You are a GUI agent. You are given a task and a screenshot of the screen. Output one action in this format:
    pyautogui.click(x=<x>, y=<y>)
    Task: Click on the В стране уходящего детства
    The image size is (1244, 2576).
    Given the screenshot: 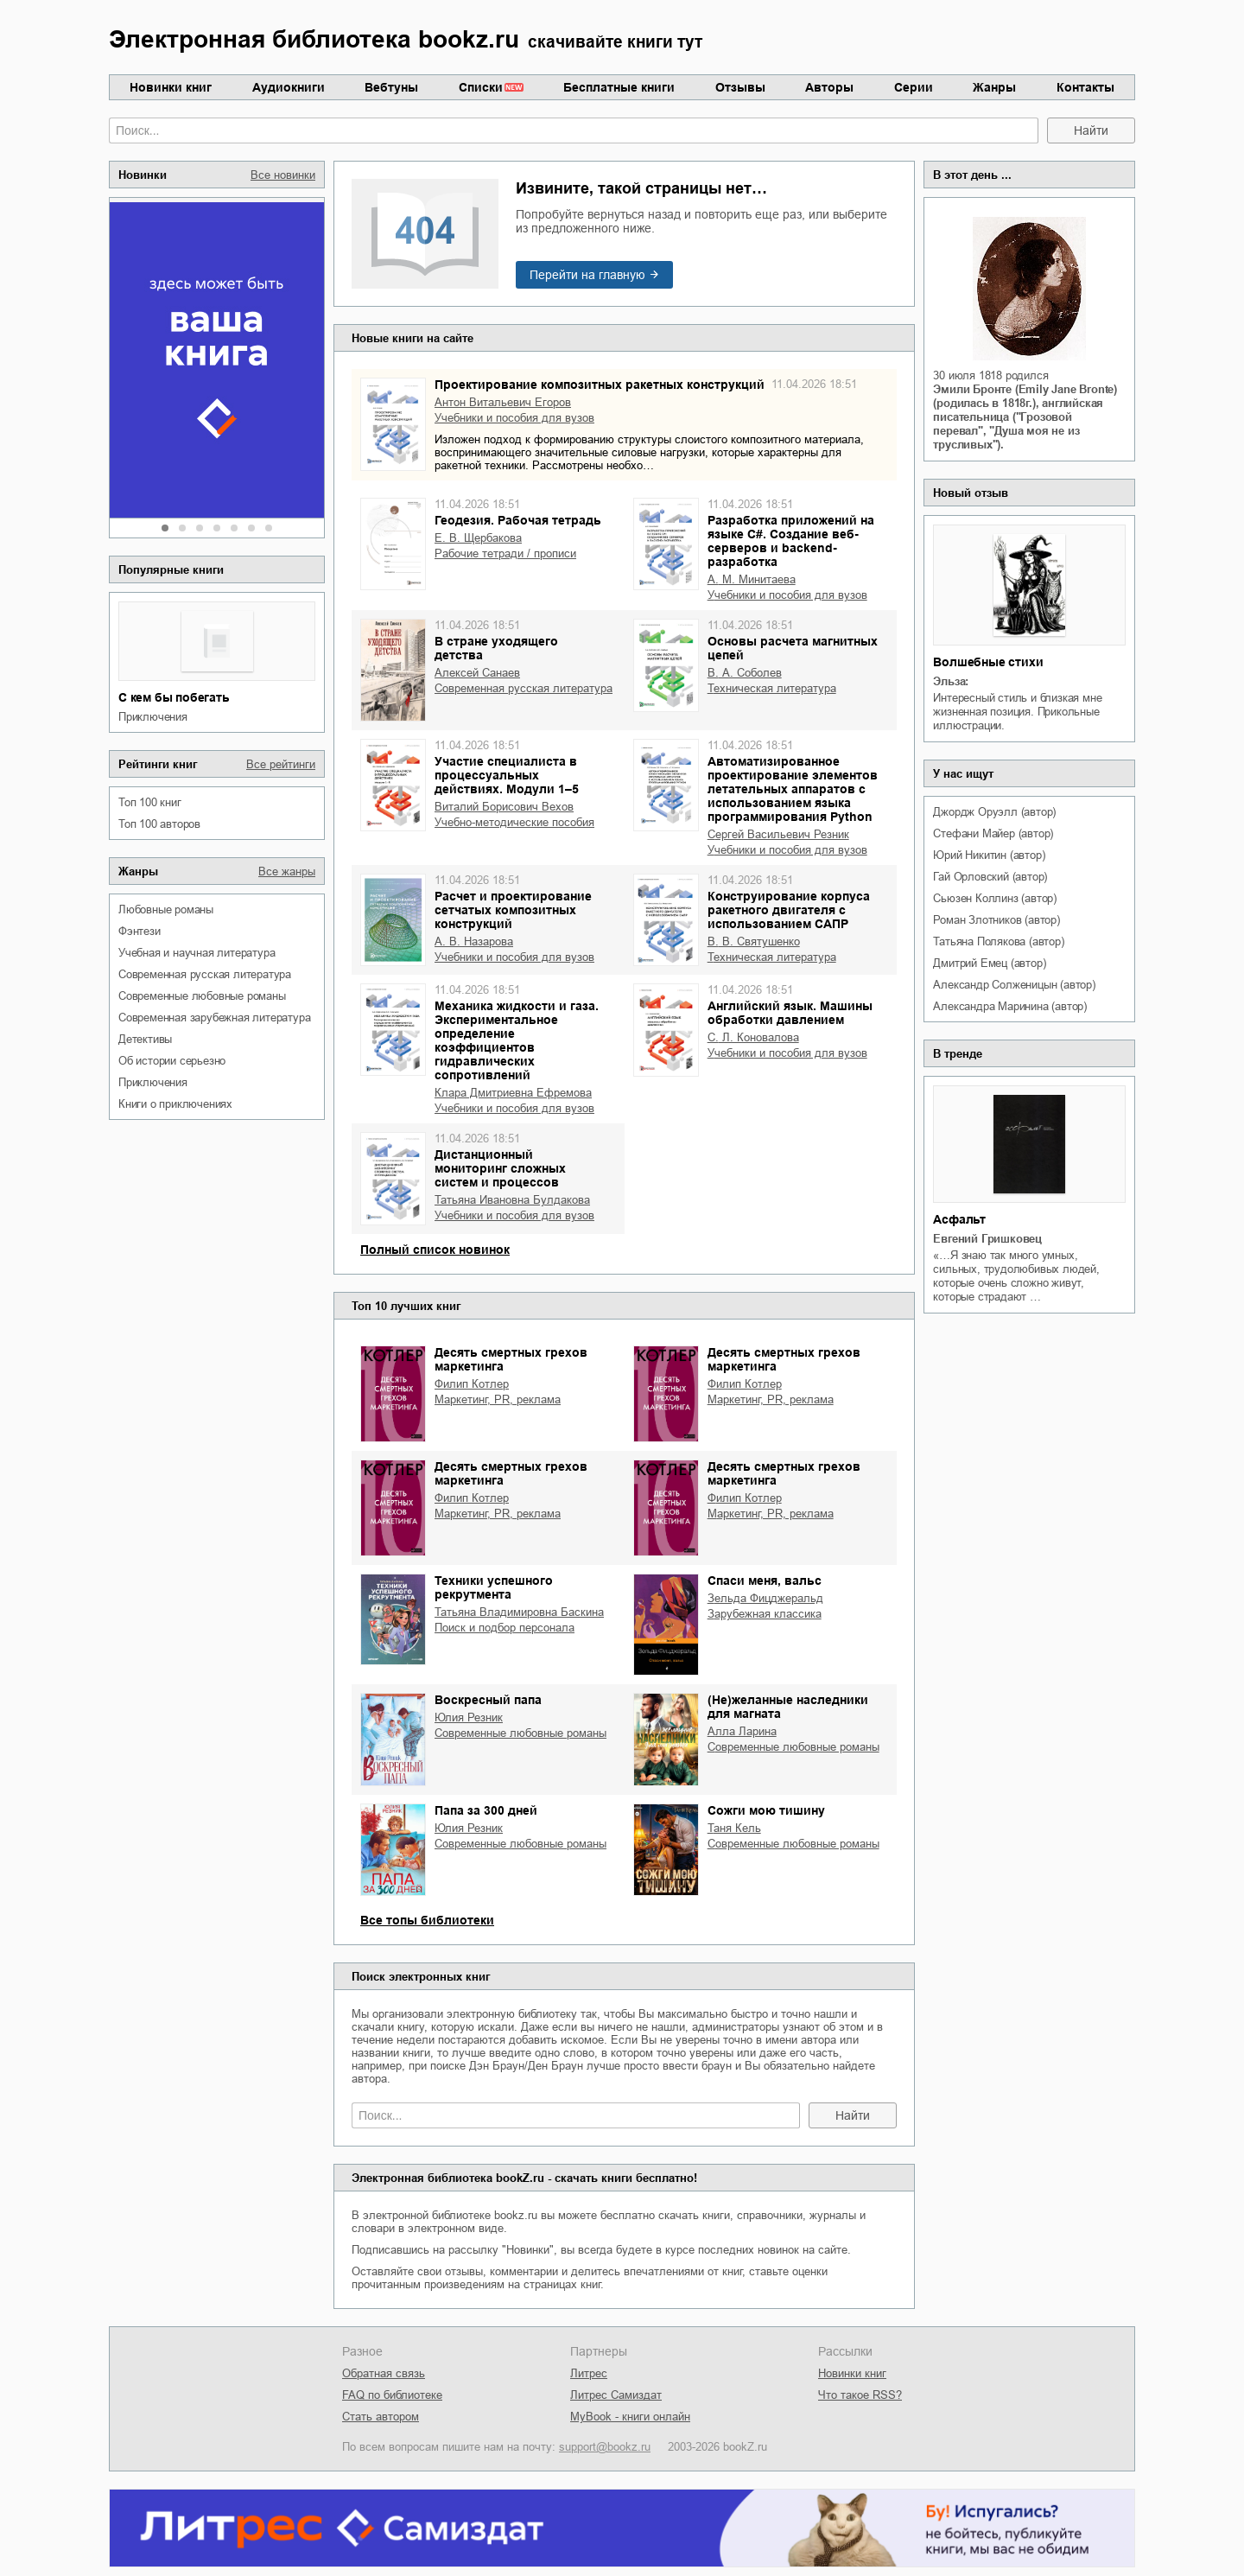 What is the action you would take?
    pyautogui.click(x=496, y=648)
    